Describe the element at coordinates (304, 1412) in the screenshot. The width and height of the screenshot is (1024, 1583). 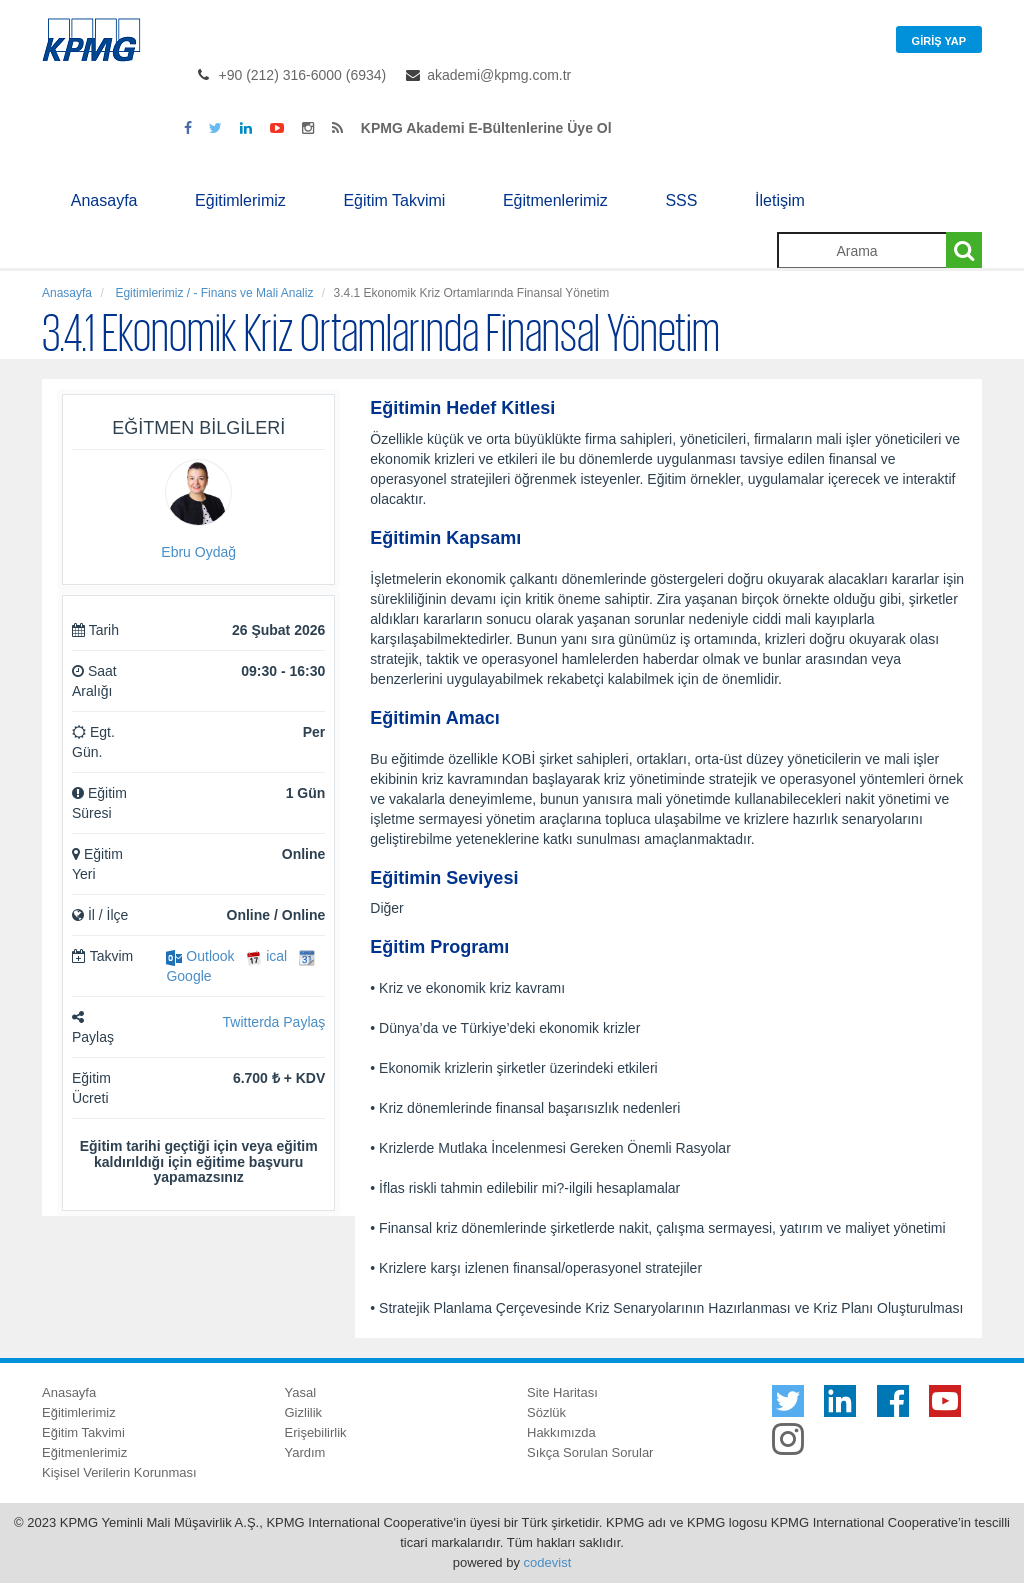
I see `Gizlilik` at that location.